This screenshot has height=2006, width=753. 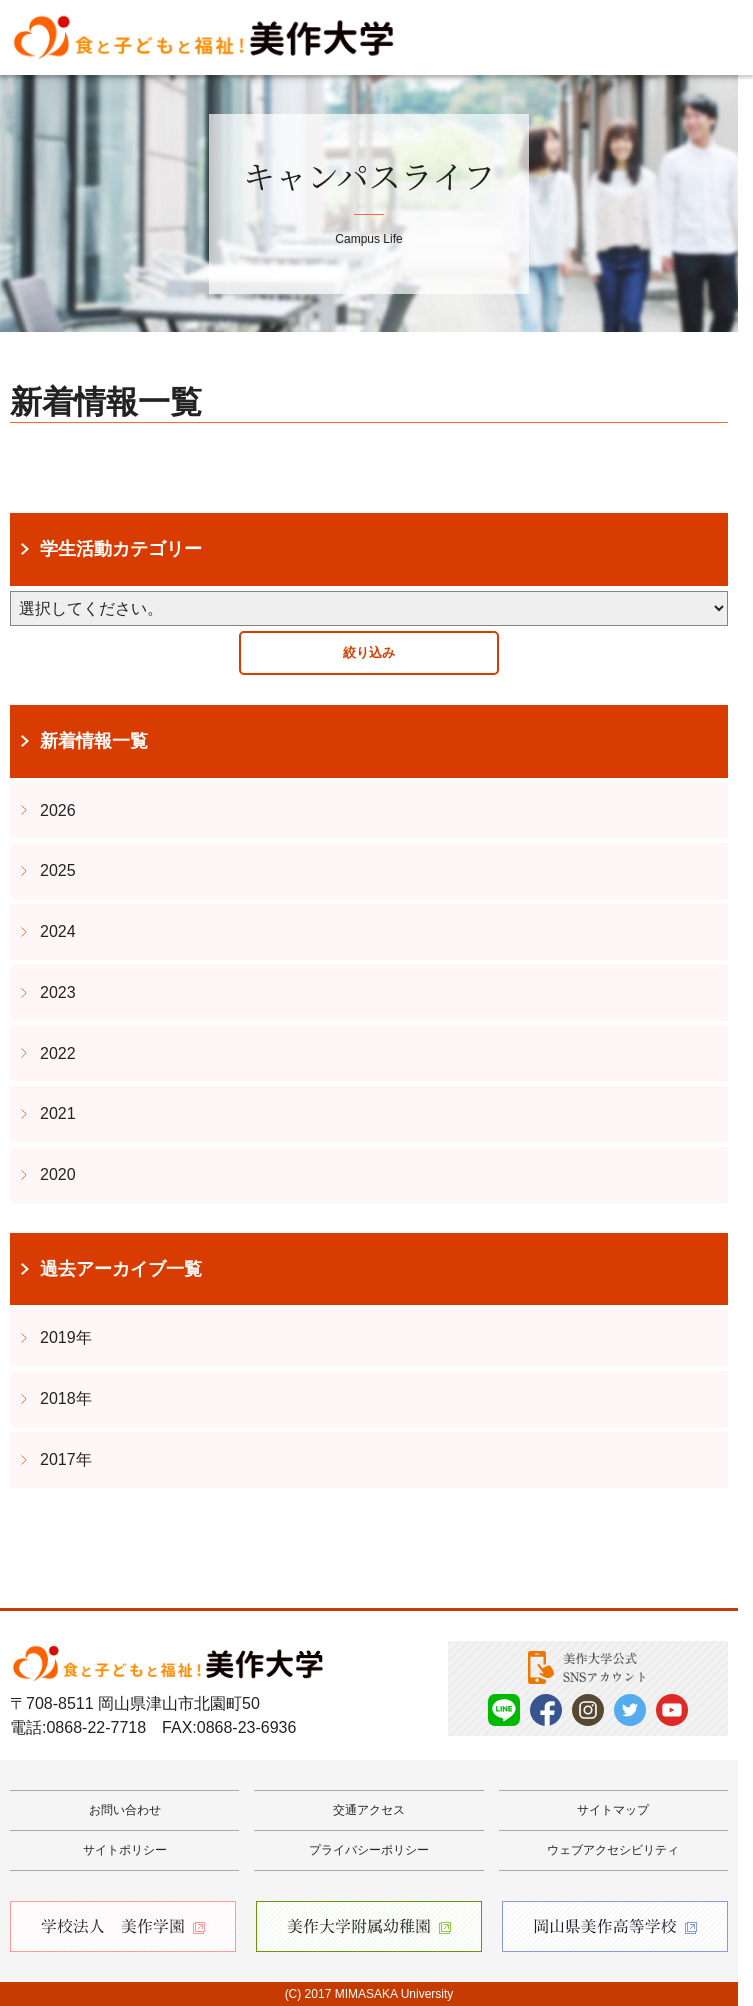 I want to click on Menu [メニューを開く], so click(x=708, y=38).